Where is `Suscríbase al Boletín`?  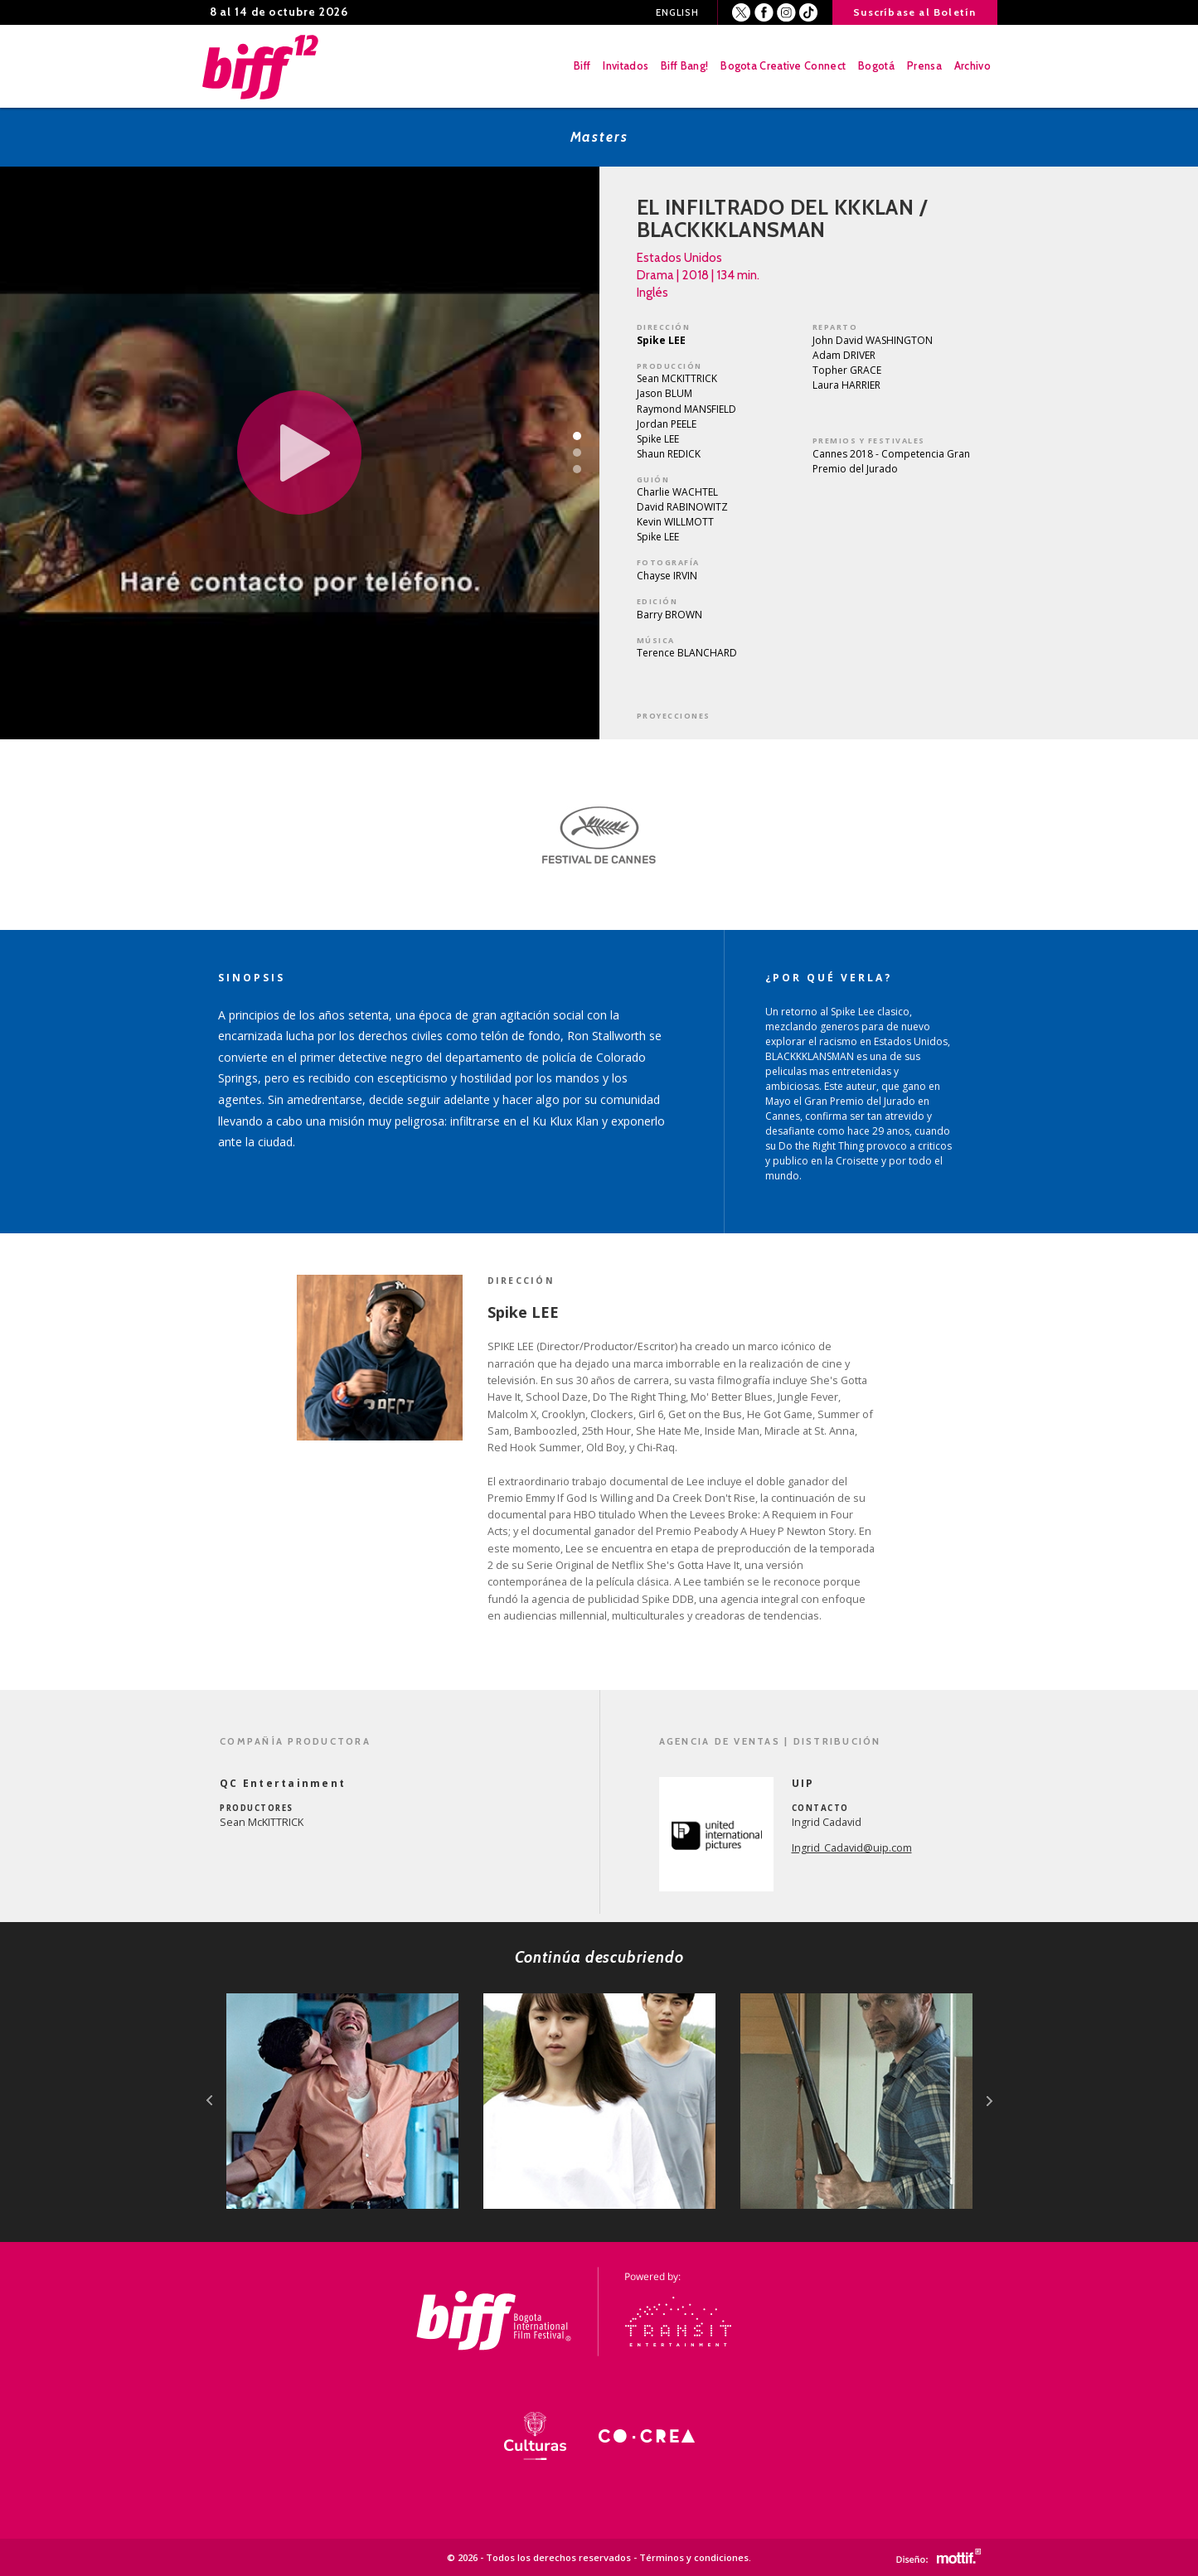
Suscríbase al Boletín is located at coordinates (914, 12).